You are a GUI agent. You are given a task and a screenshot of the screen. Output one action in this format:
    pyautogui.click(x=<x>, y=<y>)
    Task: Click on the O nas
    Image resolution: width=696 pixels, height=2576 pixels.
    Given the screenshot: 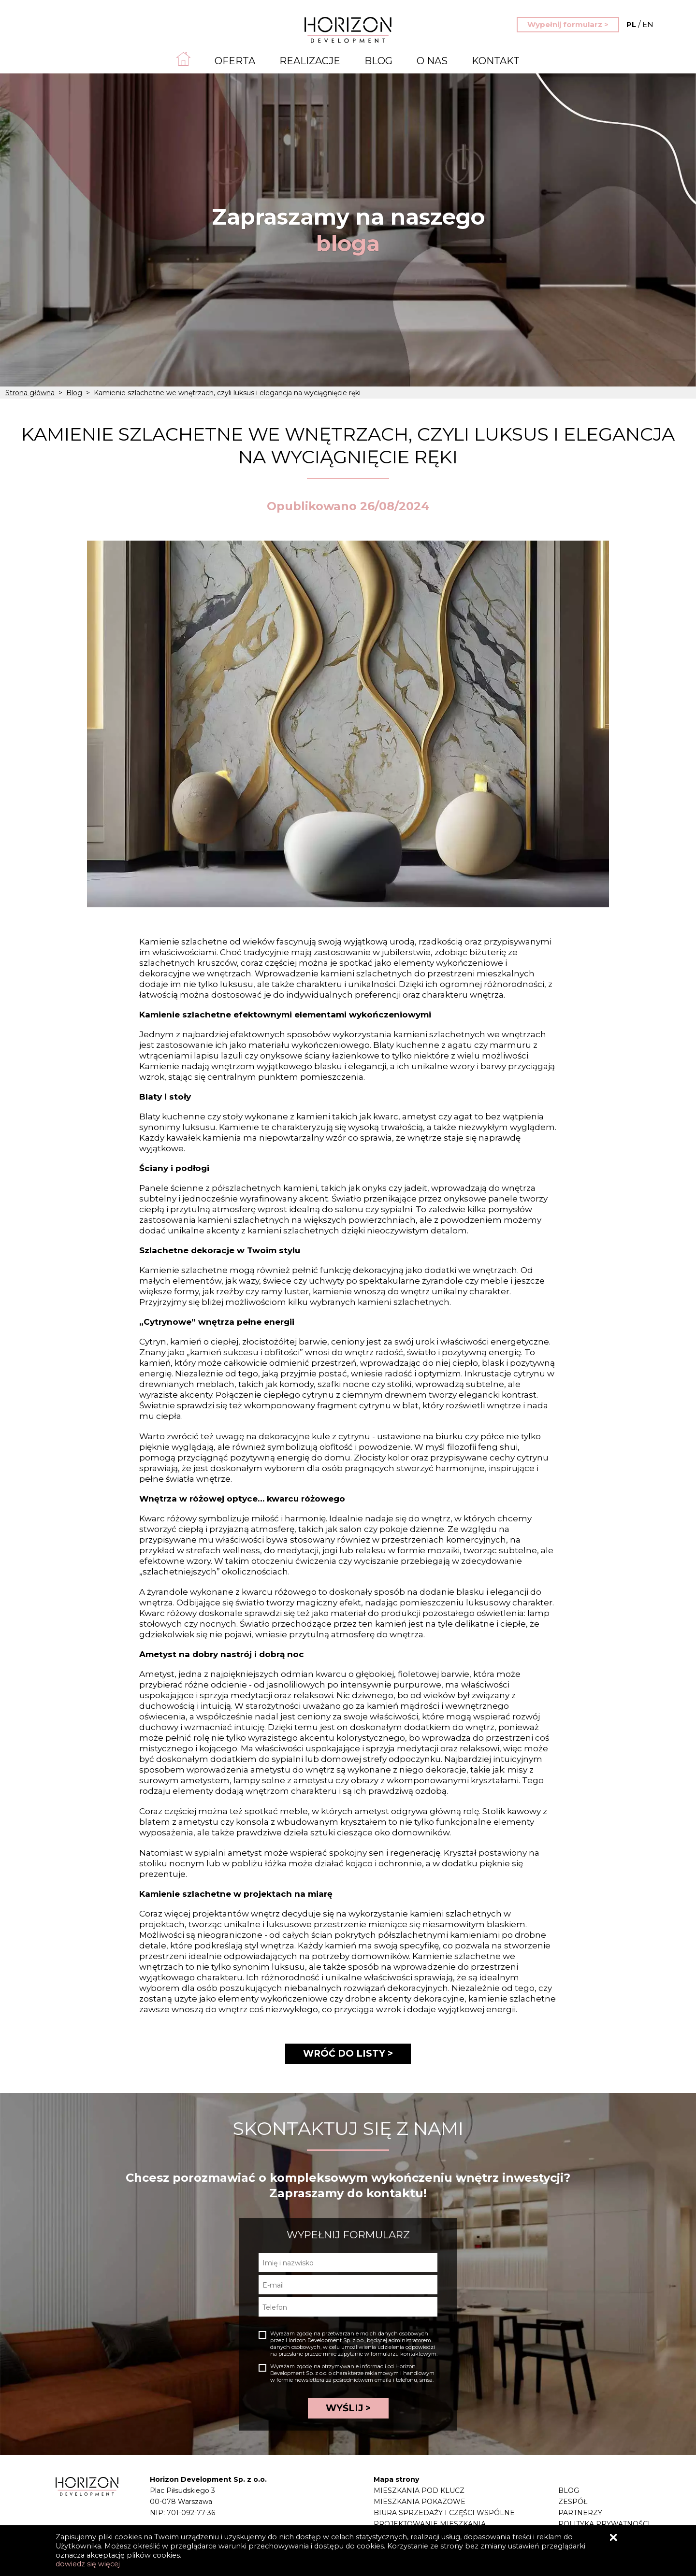 What is the action you would take?
    pyautogui.click(x=432, y=61)
    